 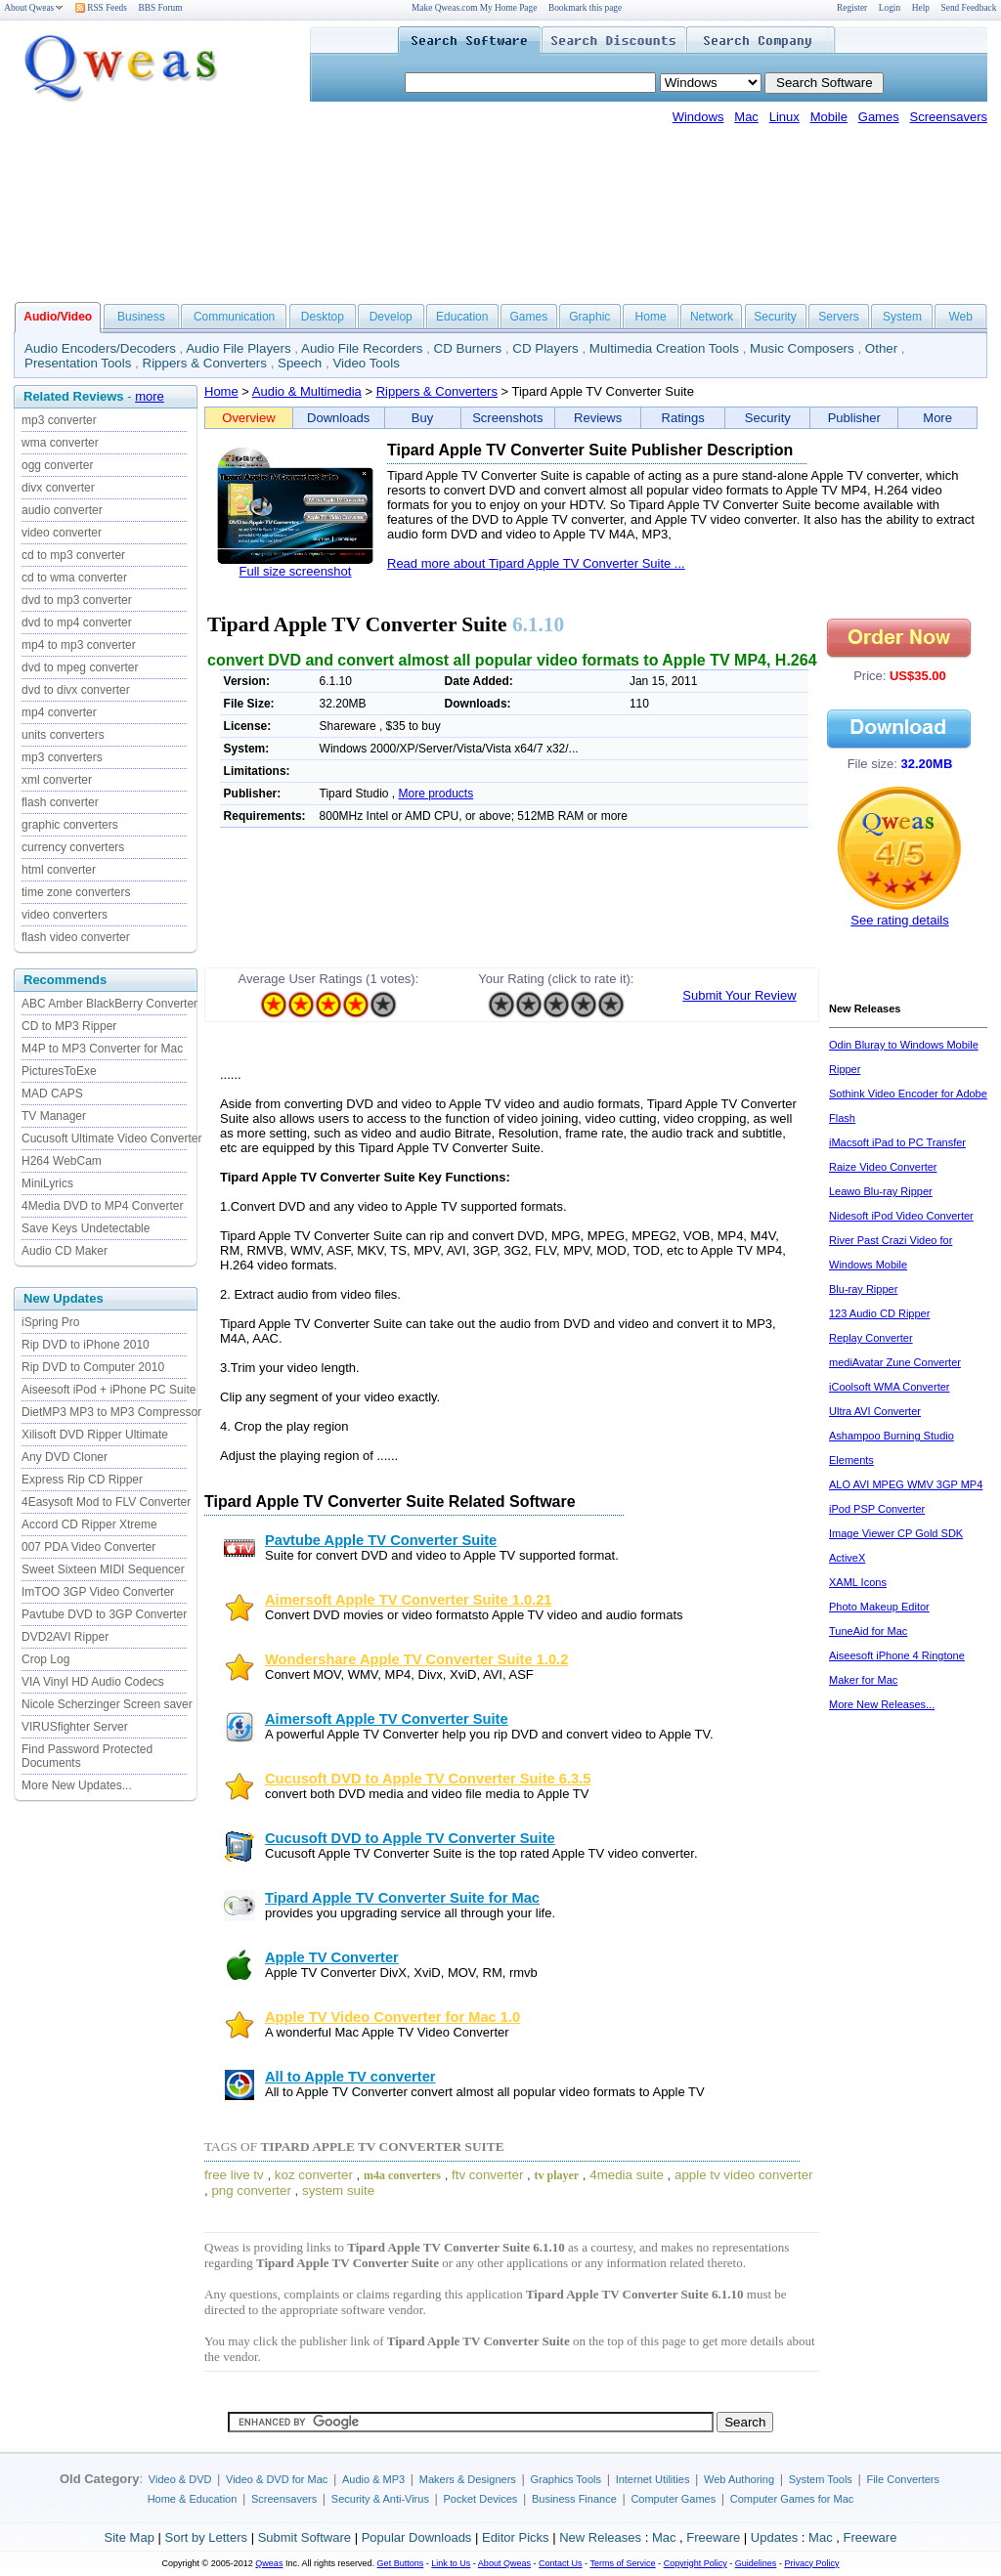 I want to click on Music Composers, so click(x=802, y=348).